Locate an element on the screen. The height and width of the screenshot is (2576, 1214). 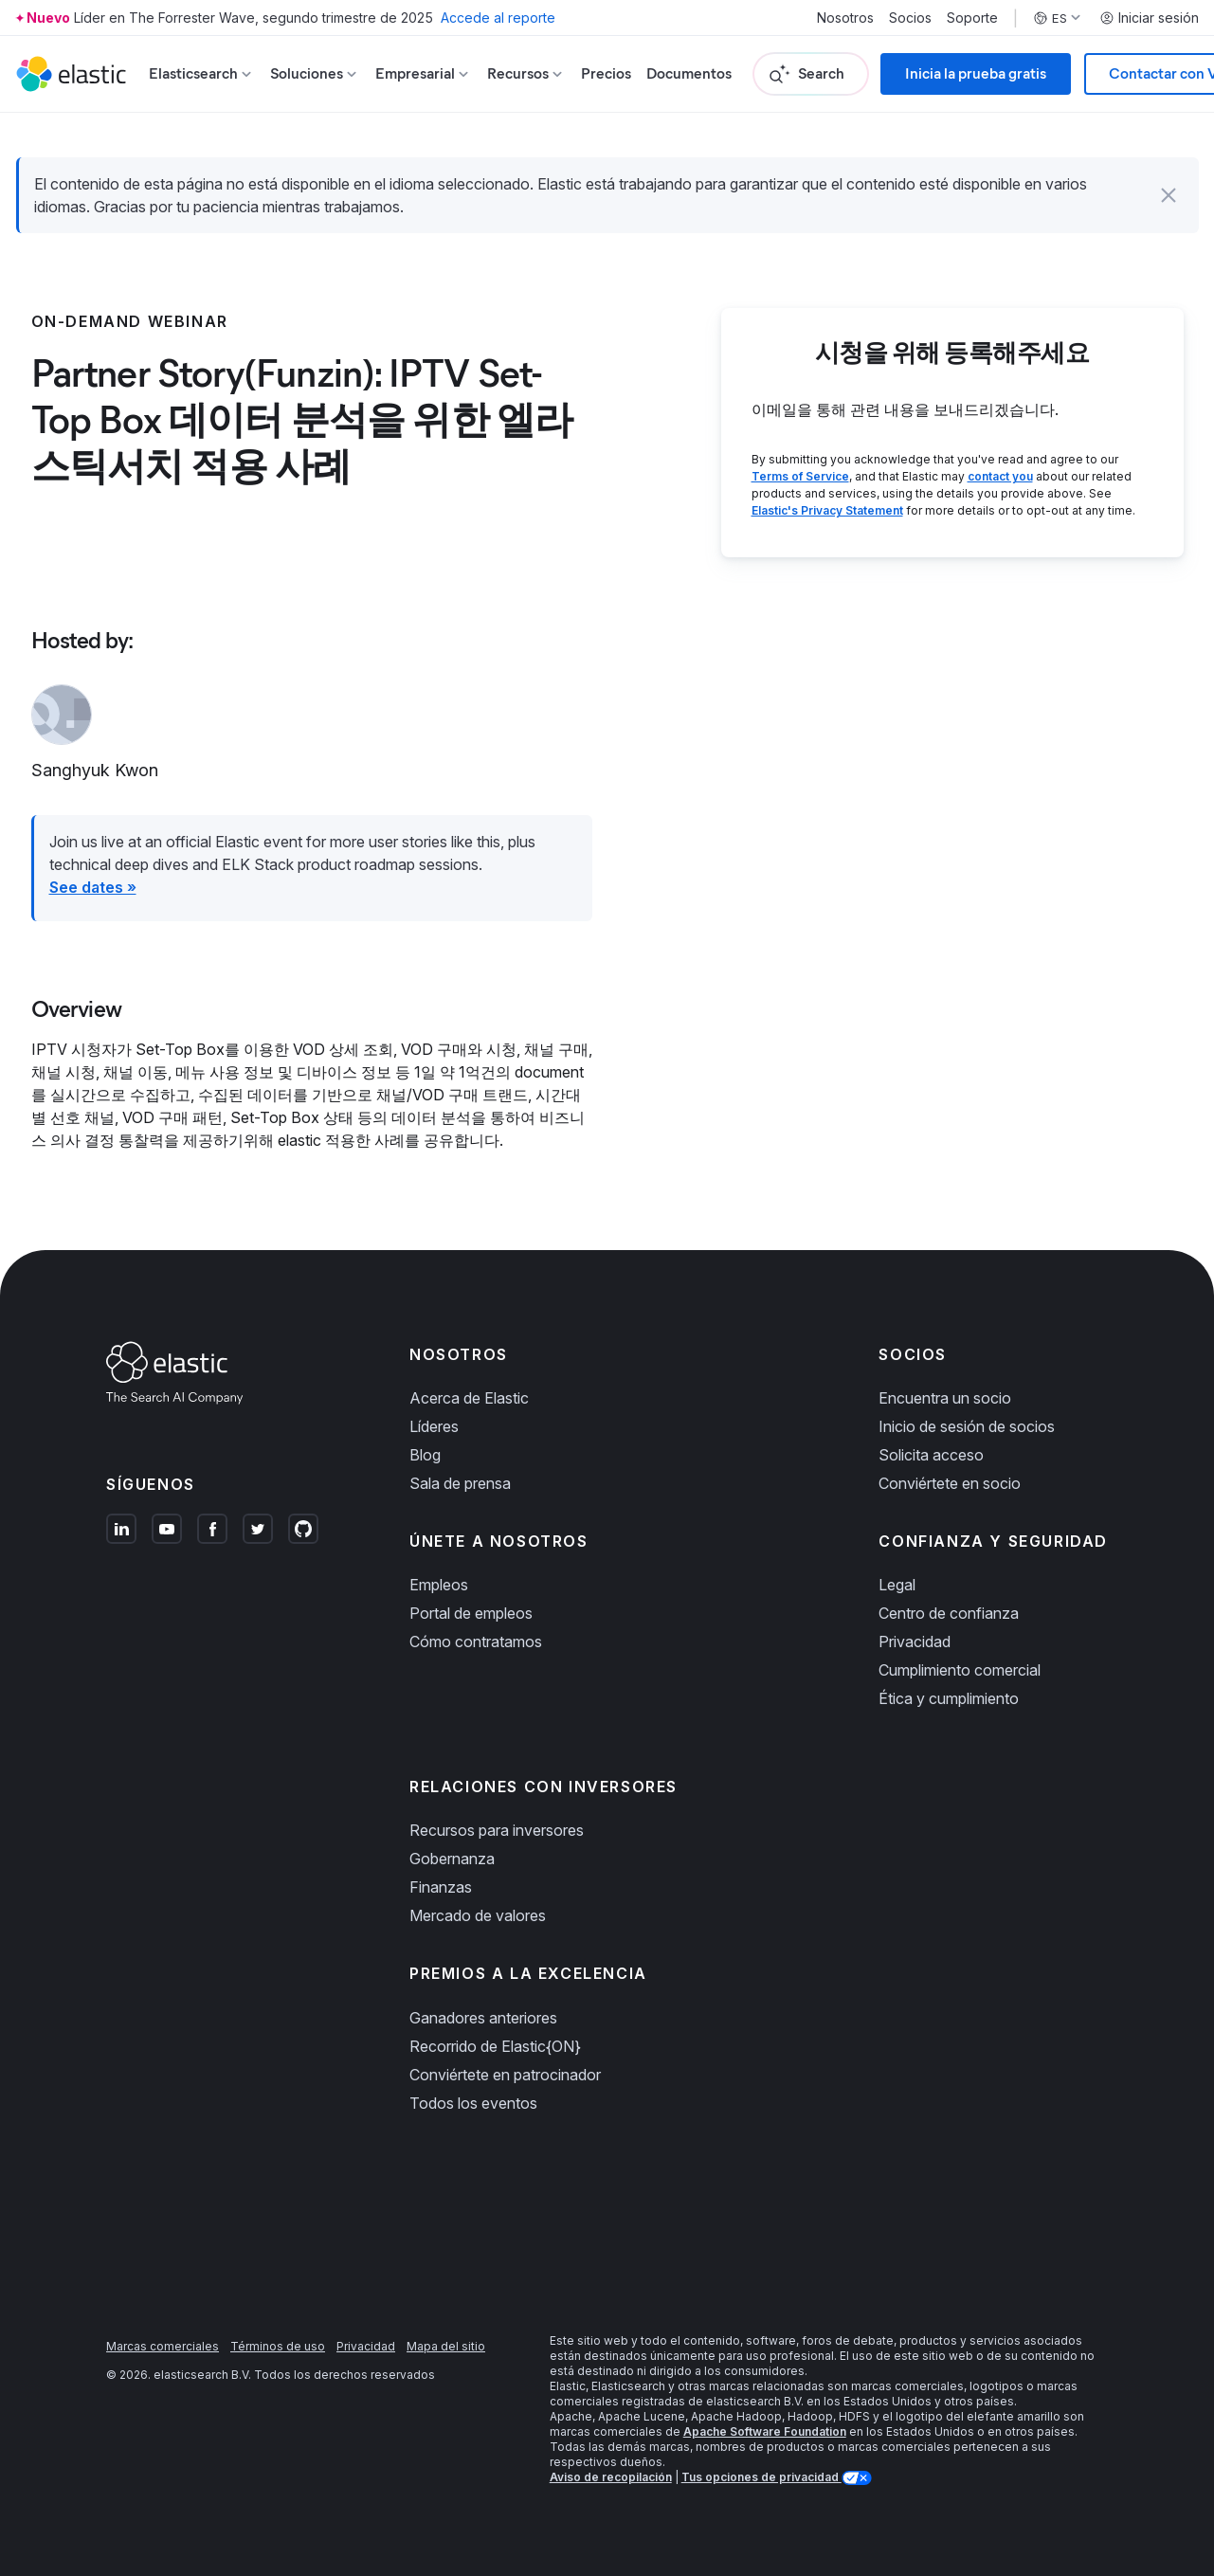
Cómo contratamos is located at coordinates (475, 1641).